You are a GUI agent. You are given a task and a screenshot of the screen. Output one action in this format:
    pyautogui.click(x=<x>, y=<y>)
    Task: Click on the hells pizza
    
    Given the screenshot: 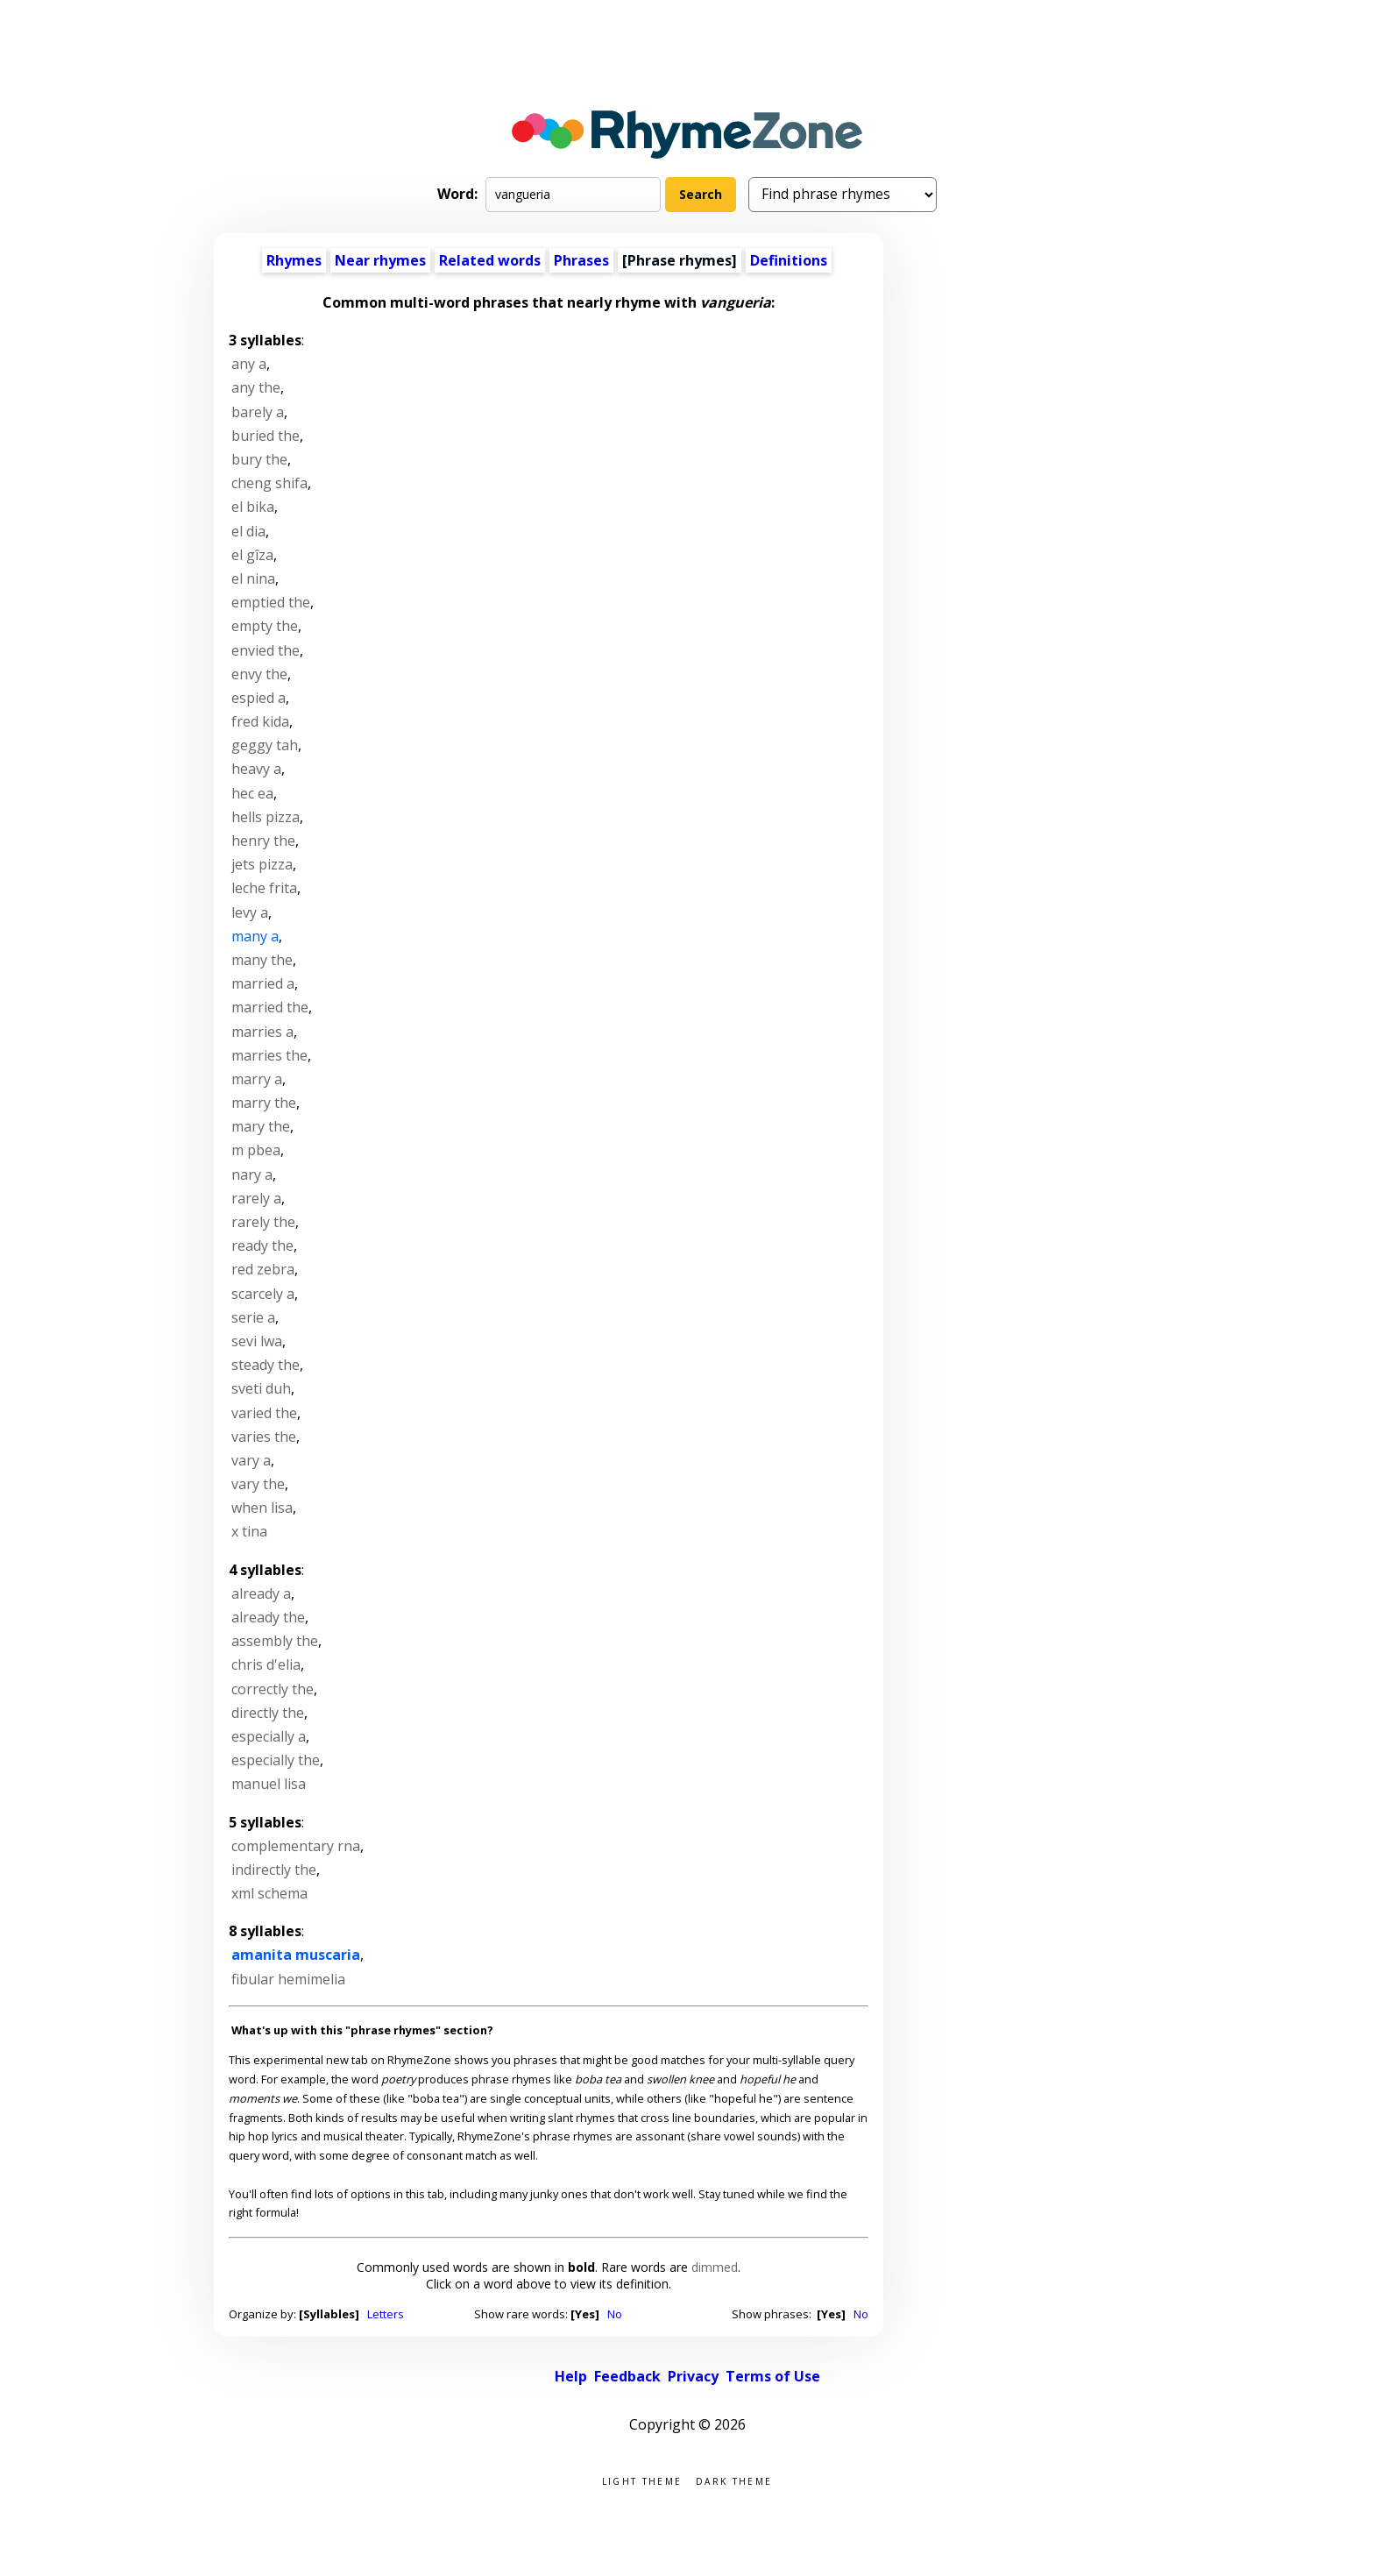 What is the action you would take?
    pyautogui.click(x=265, y=817)
    